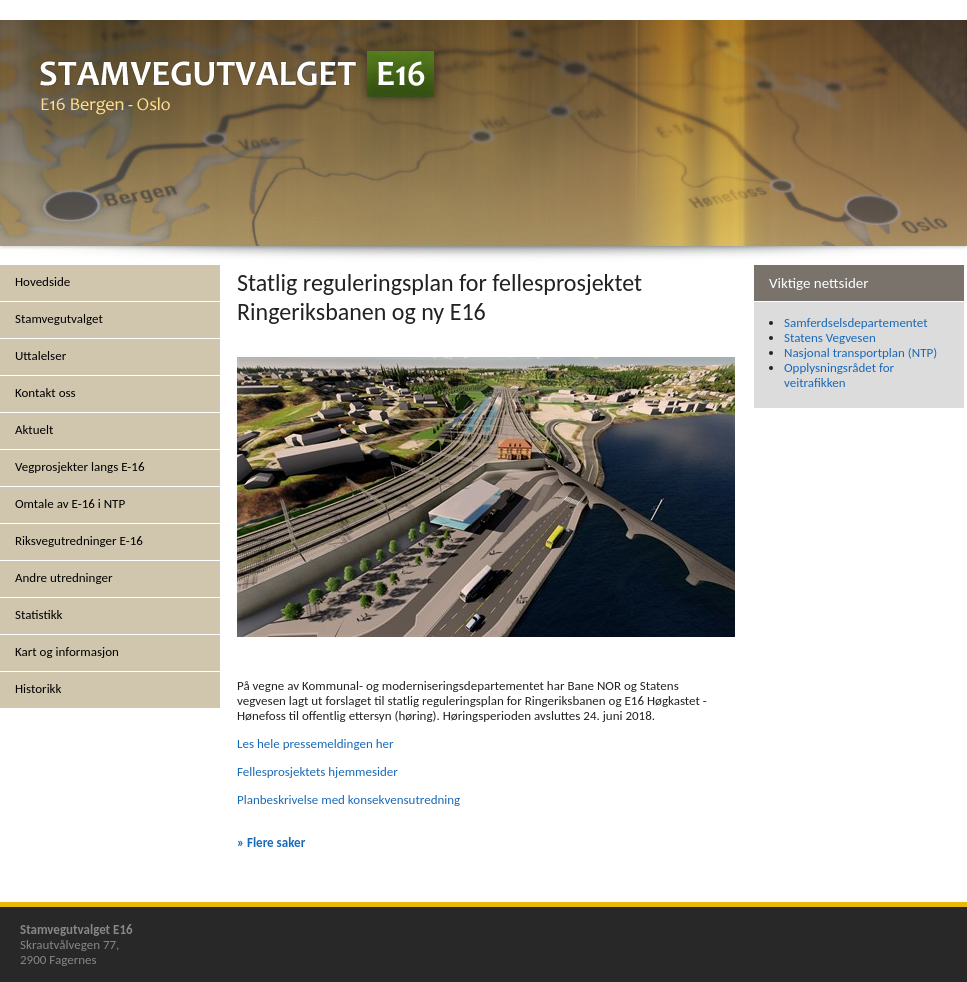 The height and width of the screenshot is (982, 967). Describe the element at coordinates (70, 503) in the screenshot. I see `Omtale av E-16 i NTP` at that location.